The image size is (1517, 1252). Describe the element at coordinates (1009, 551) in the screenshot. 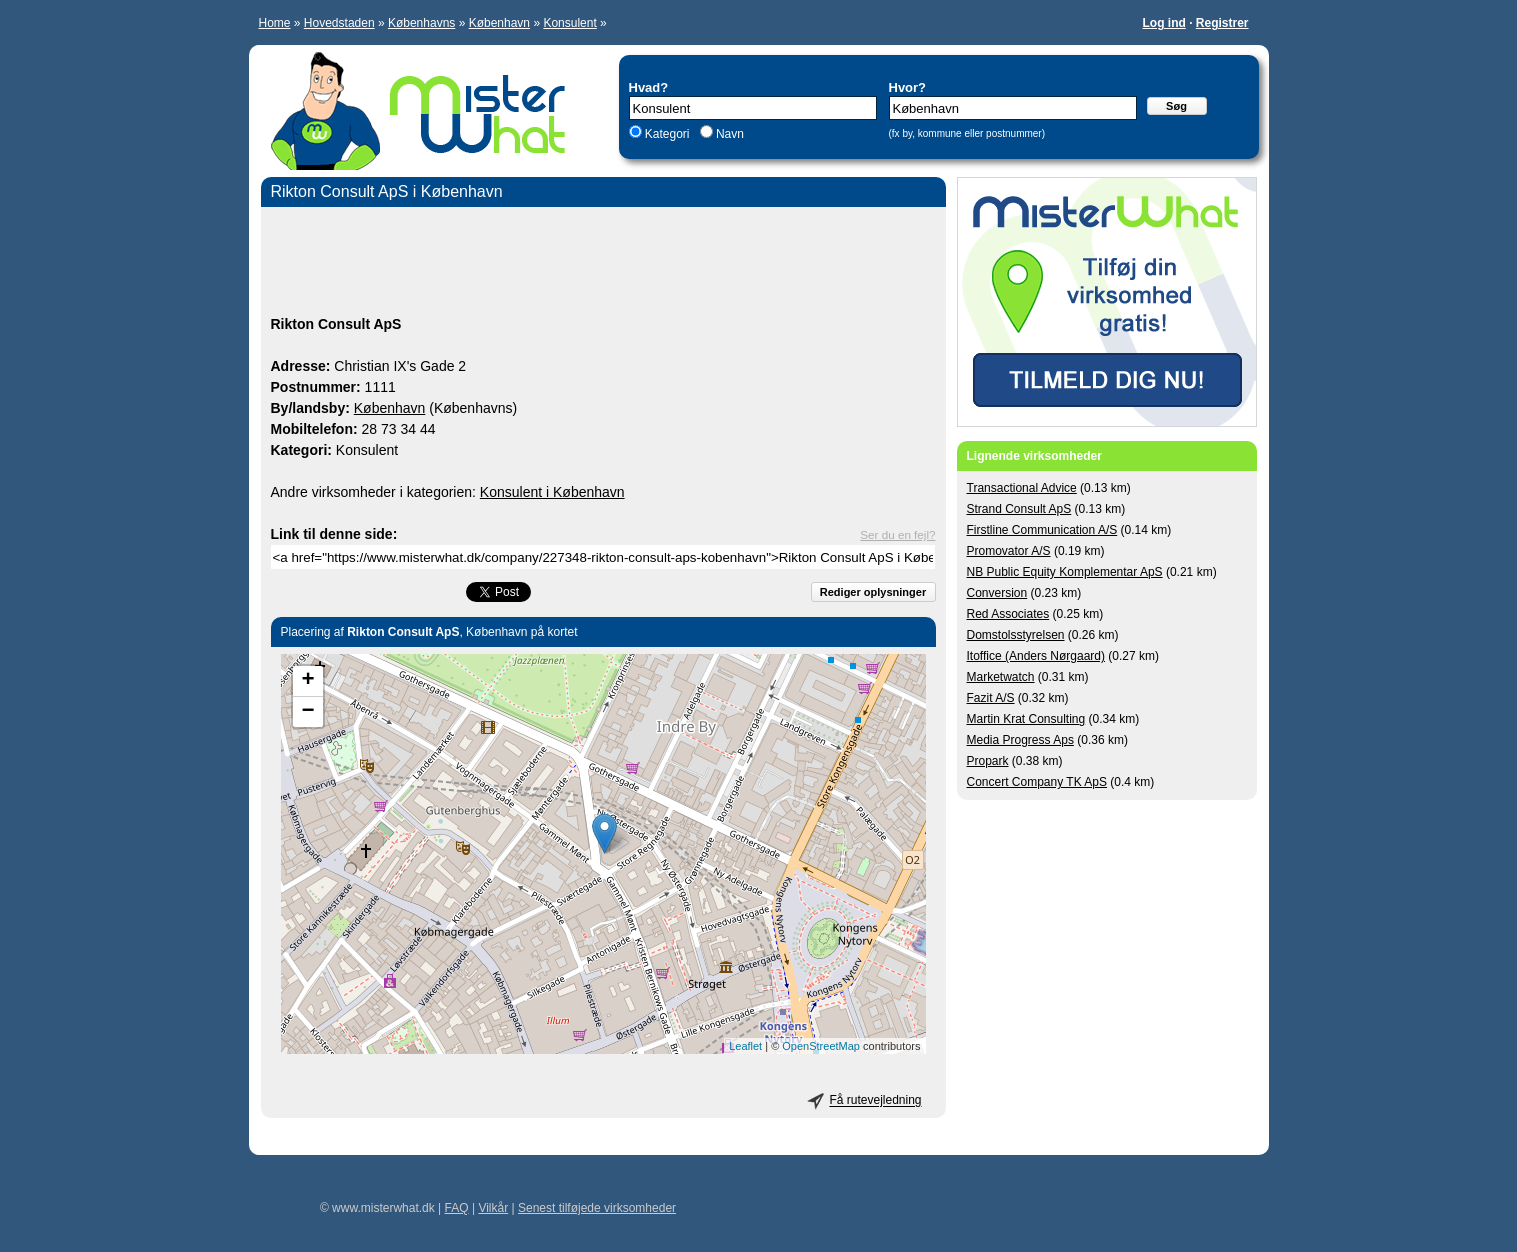

I see `Promovator A/S` at that location.